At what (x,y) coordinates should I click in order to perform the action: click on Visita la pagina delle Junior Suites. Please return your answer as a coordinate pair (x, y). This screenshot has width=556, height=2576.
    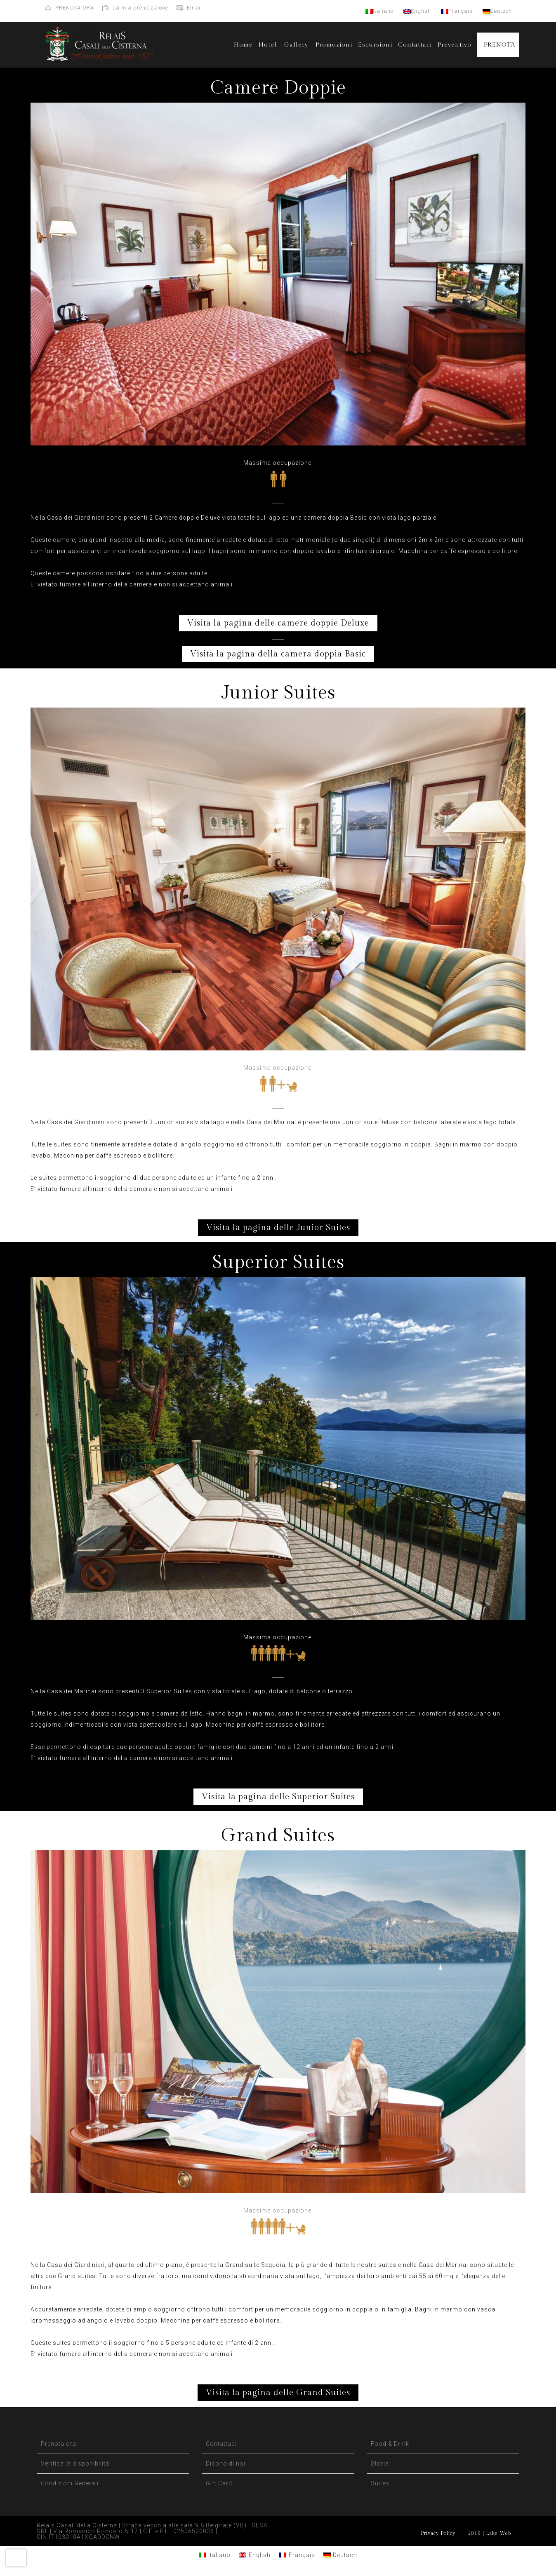
    Looking at the image, I should click on (278, 1228).